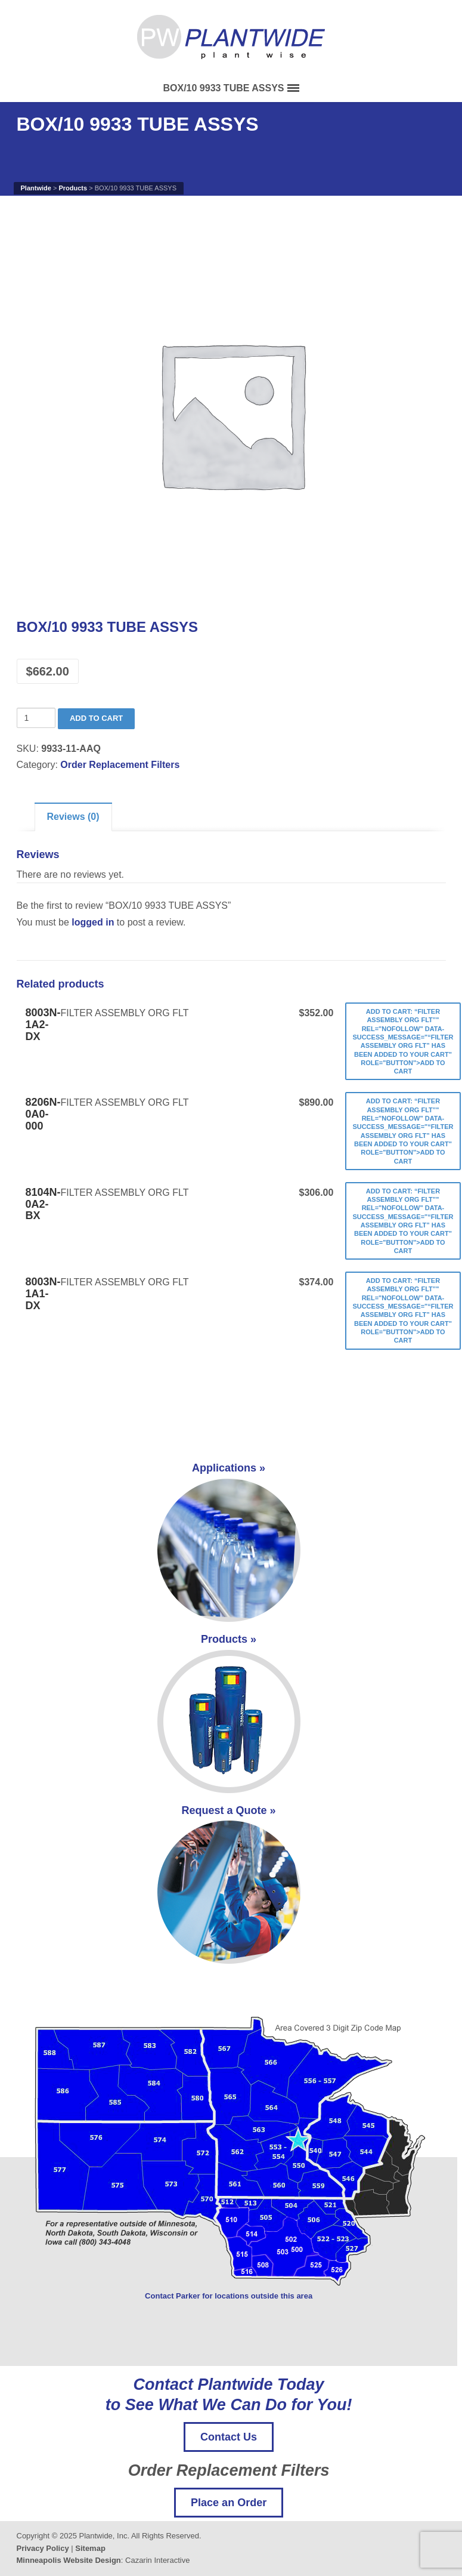  What do you see at coordinates (228, 1542) in the screenshot?
I see `Applications »` at bounding box center [228, 1542].